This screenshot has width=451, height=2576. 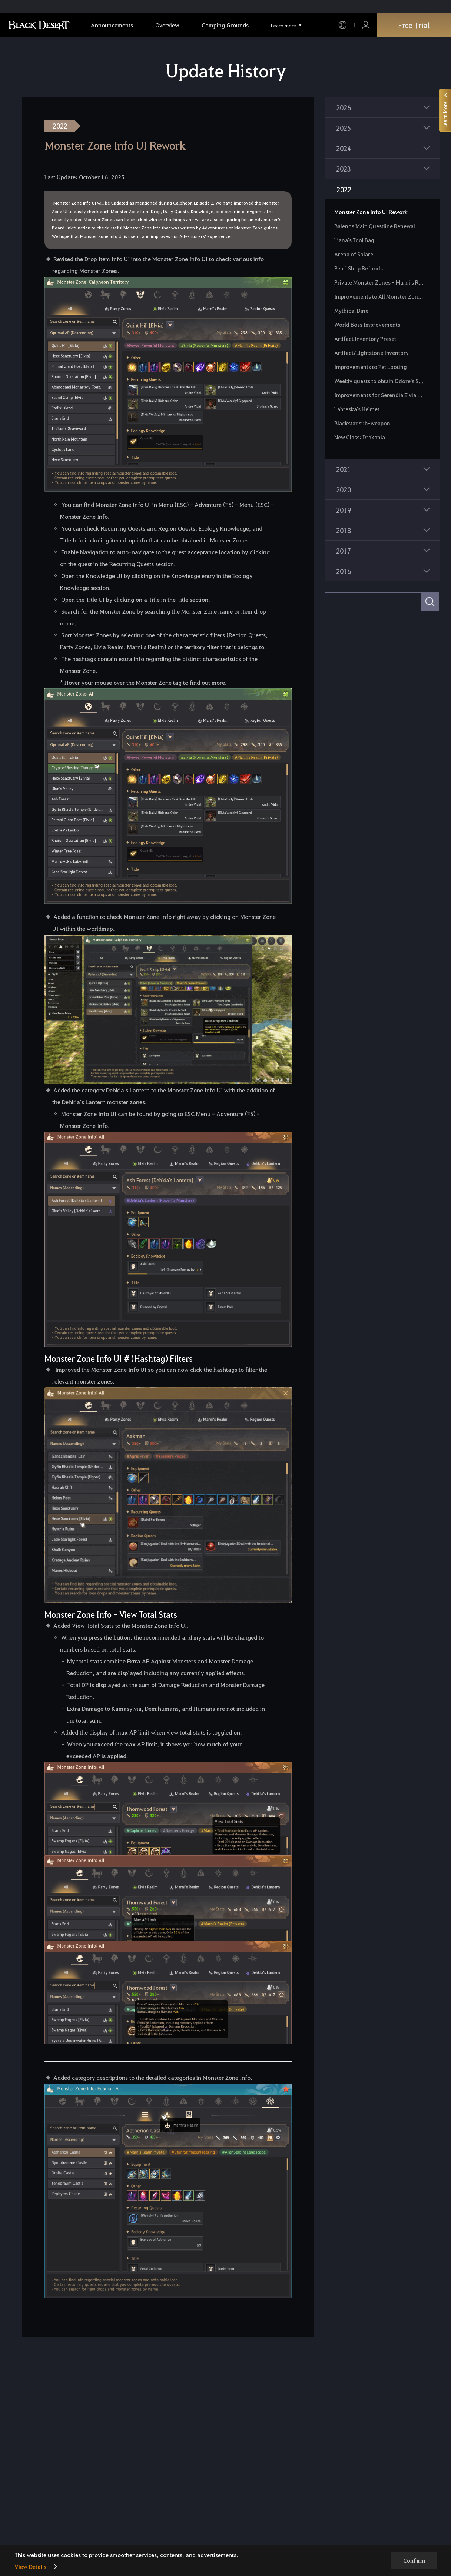 I want to click on Confirm, so click(x=414, y=2560).